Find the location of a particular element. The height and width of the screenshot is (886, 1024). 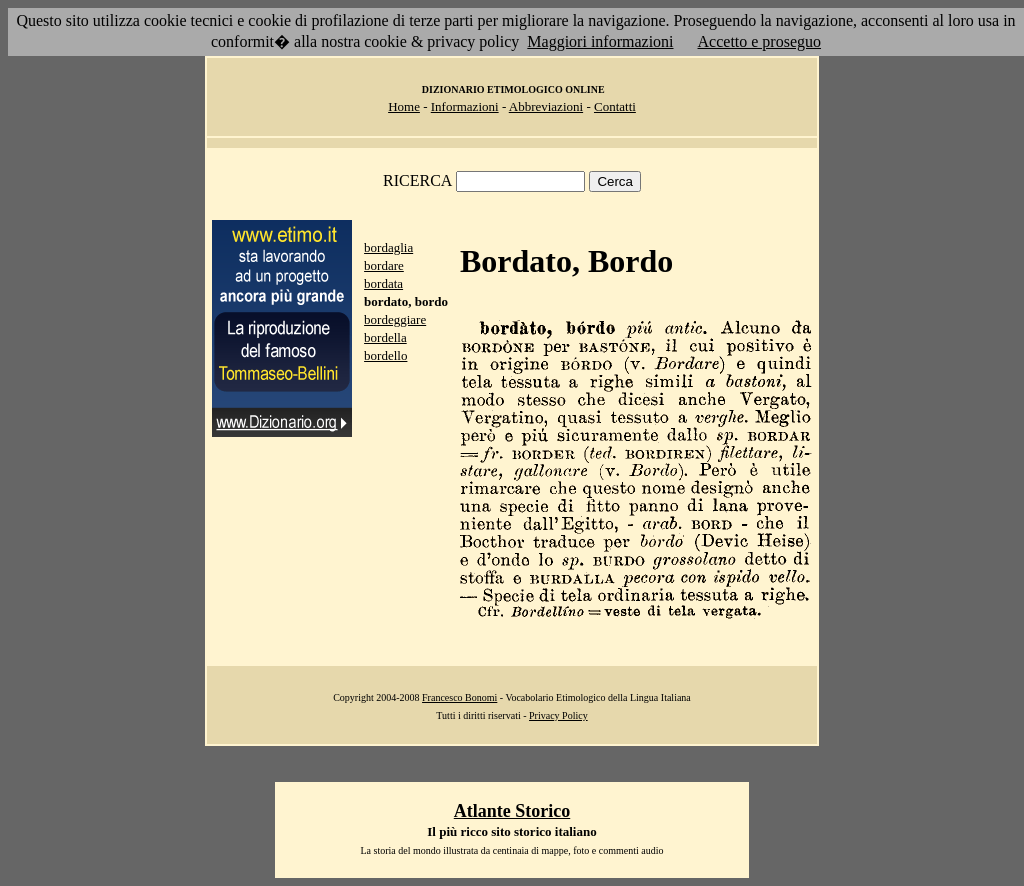

bordaglia is located at coordinates (388, 247).